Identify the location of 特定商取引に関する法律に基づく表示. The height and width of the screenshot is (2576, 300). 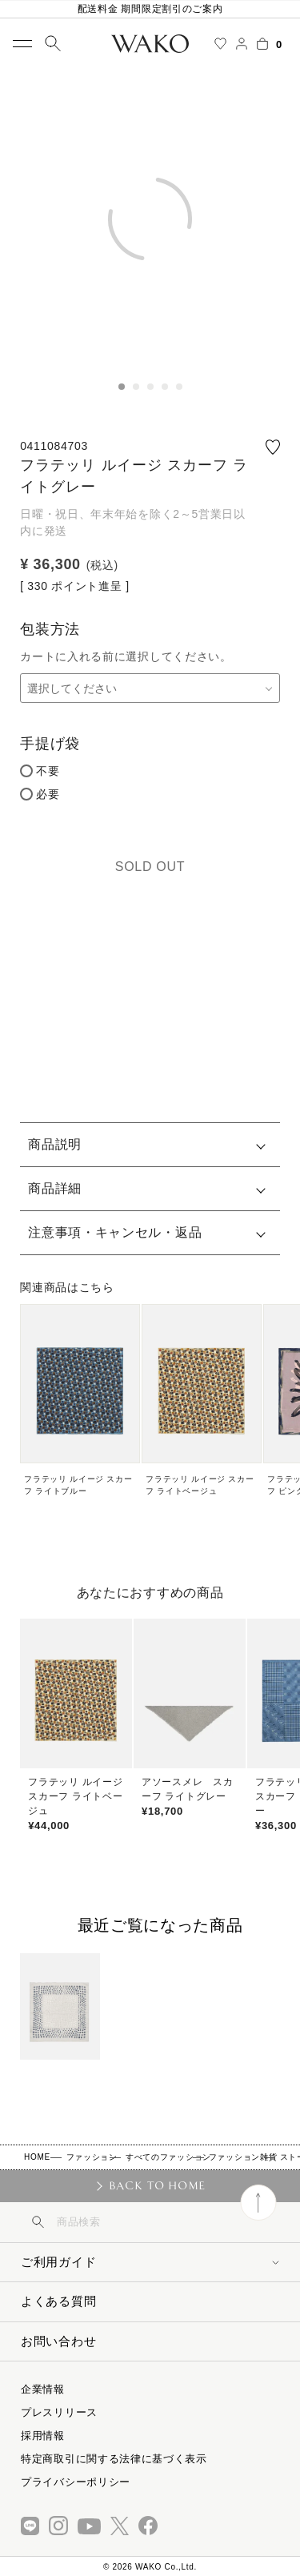
(114, 2459).